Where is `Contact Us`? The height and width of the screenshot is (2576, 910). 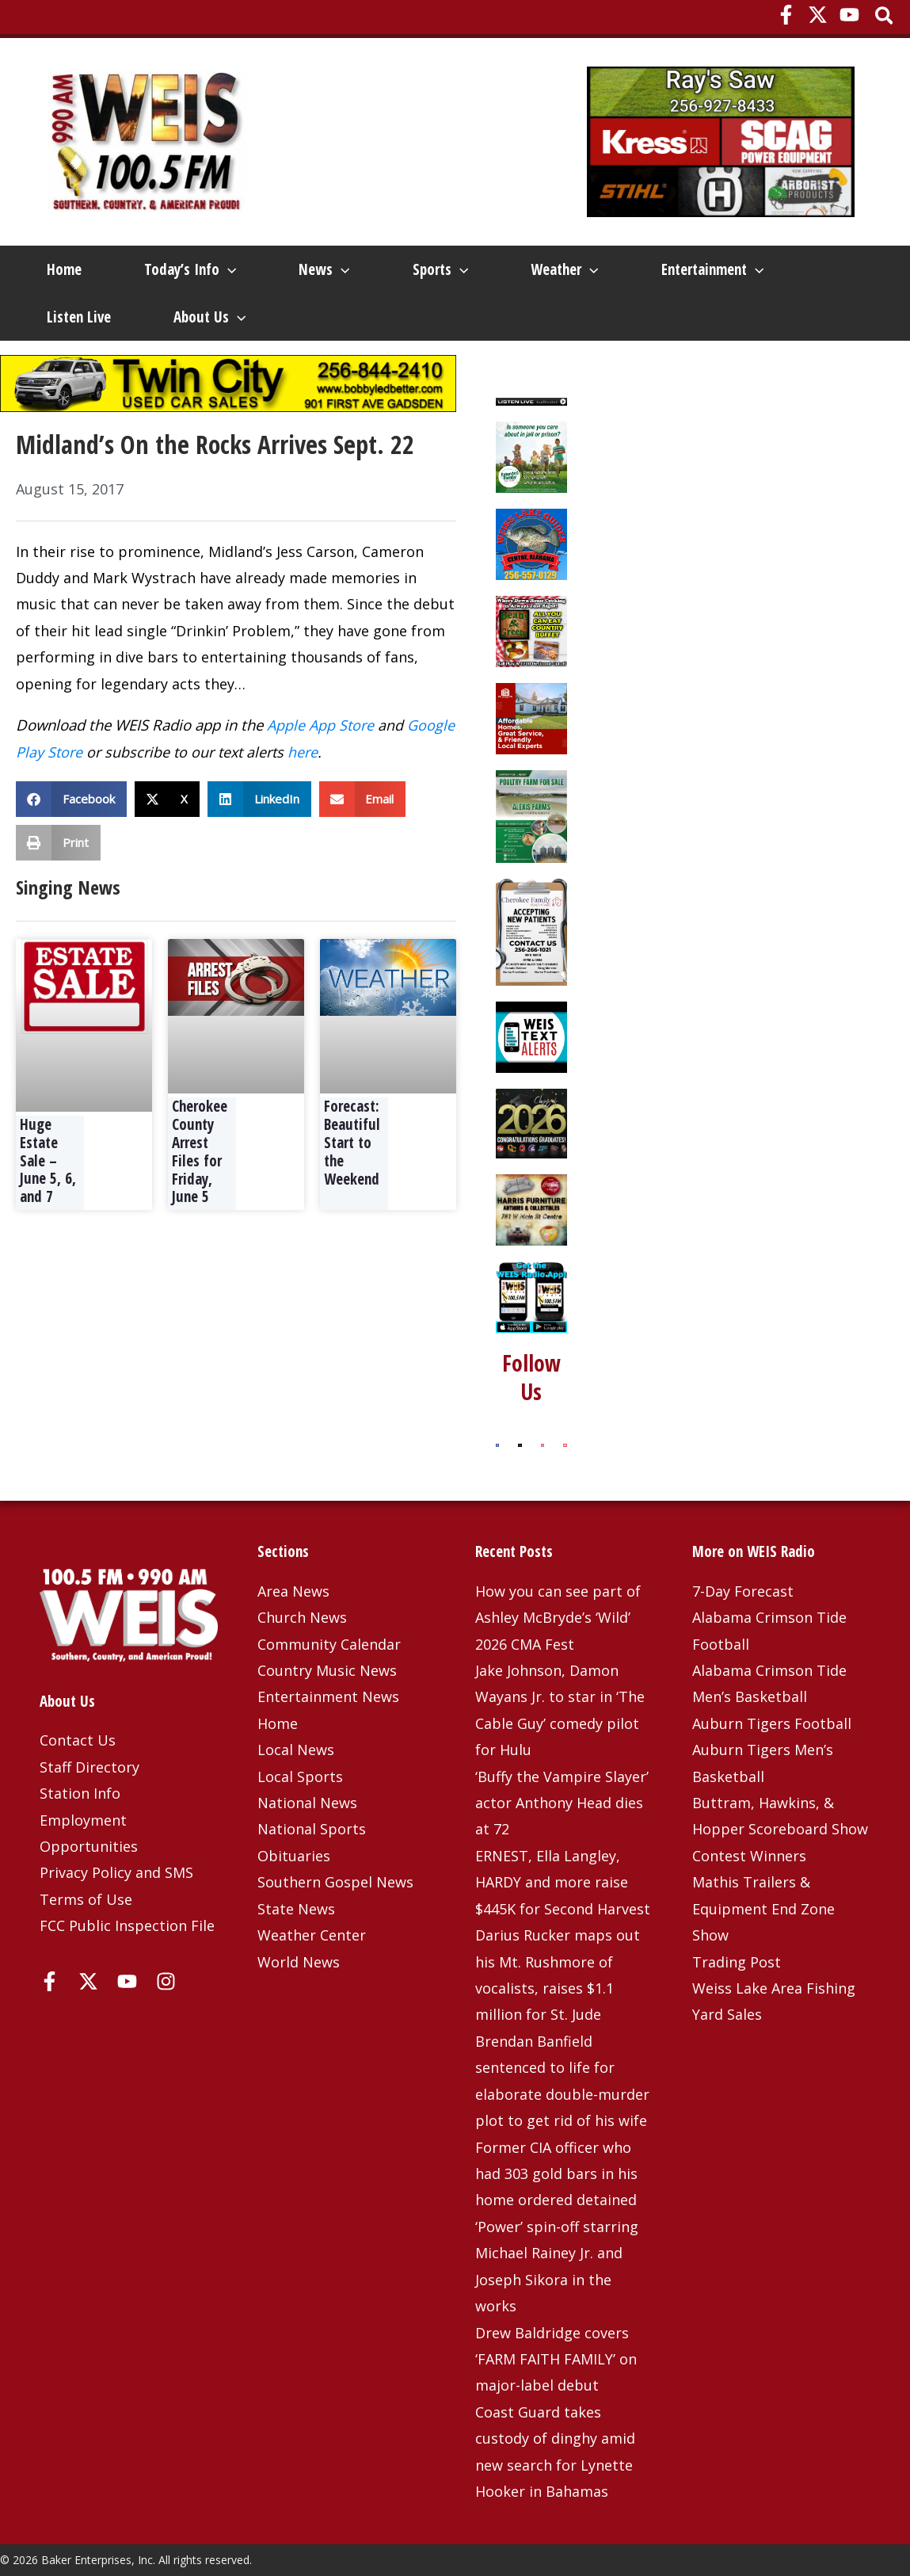 Contact Us is located at coordinates (78, 1740).